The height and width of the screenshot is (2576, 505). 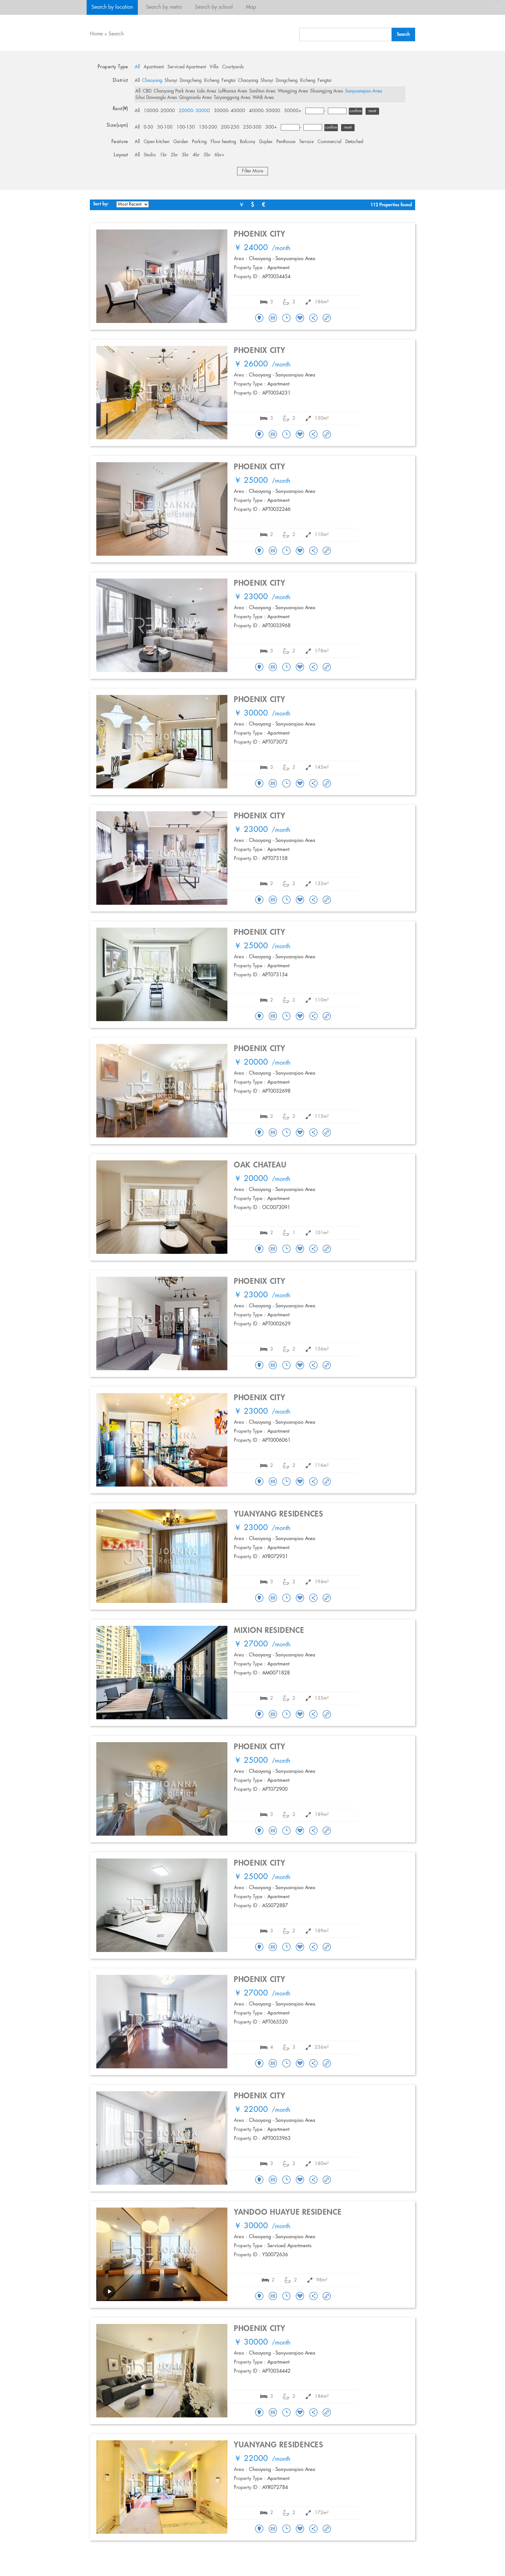 I want to click on Filter More, so click(x=252, y=171).